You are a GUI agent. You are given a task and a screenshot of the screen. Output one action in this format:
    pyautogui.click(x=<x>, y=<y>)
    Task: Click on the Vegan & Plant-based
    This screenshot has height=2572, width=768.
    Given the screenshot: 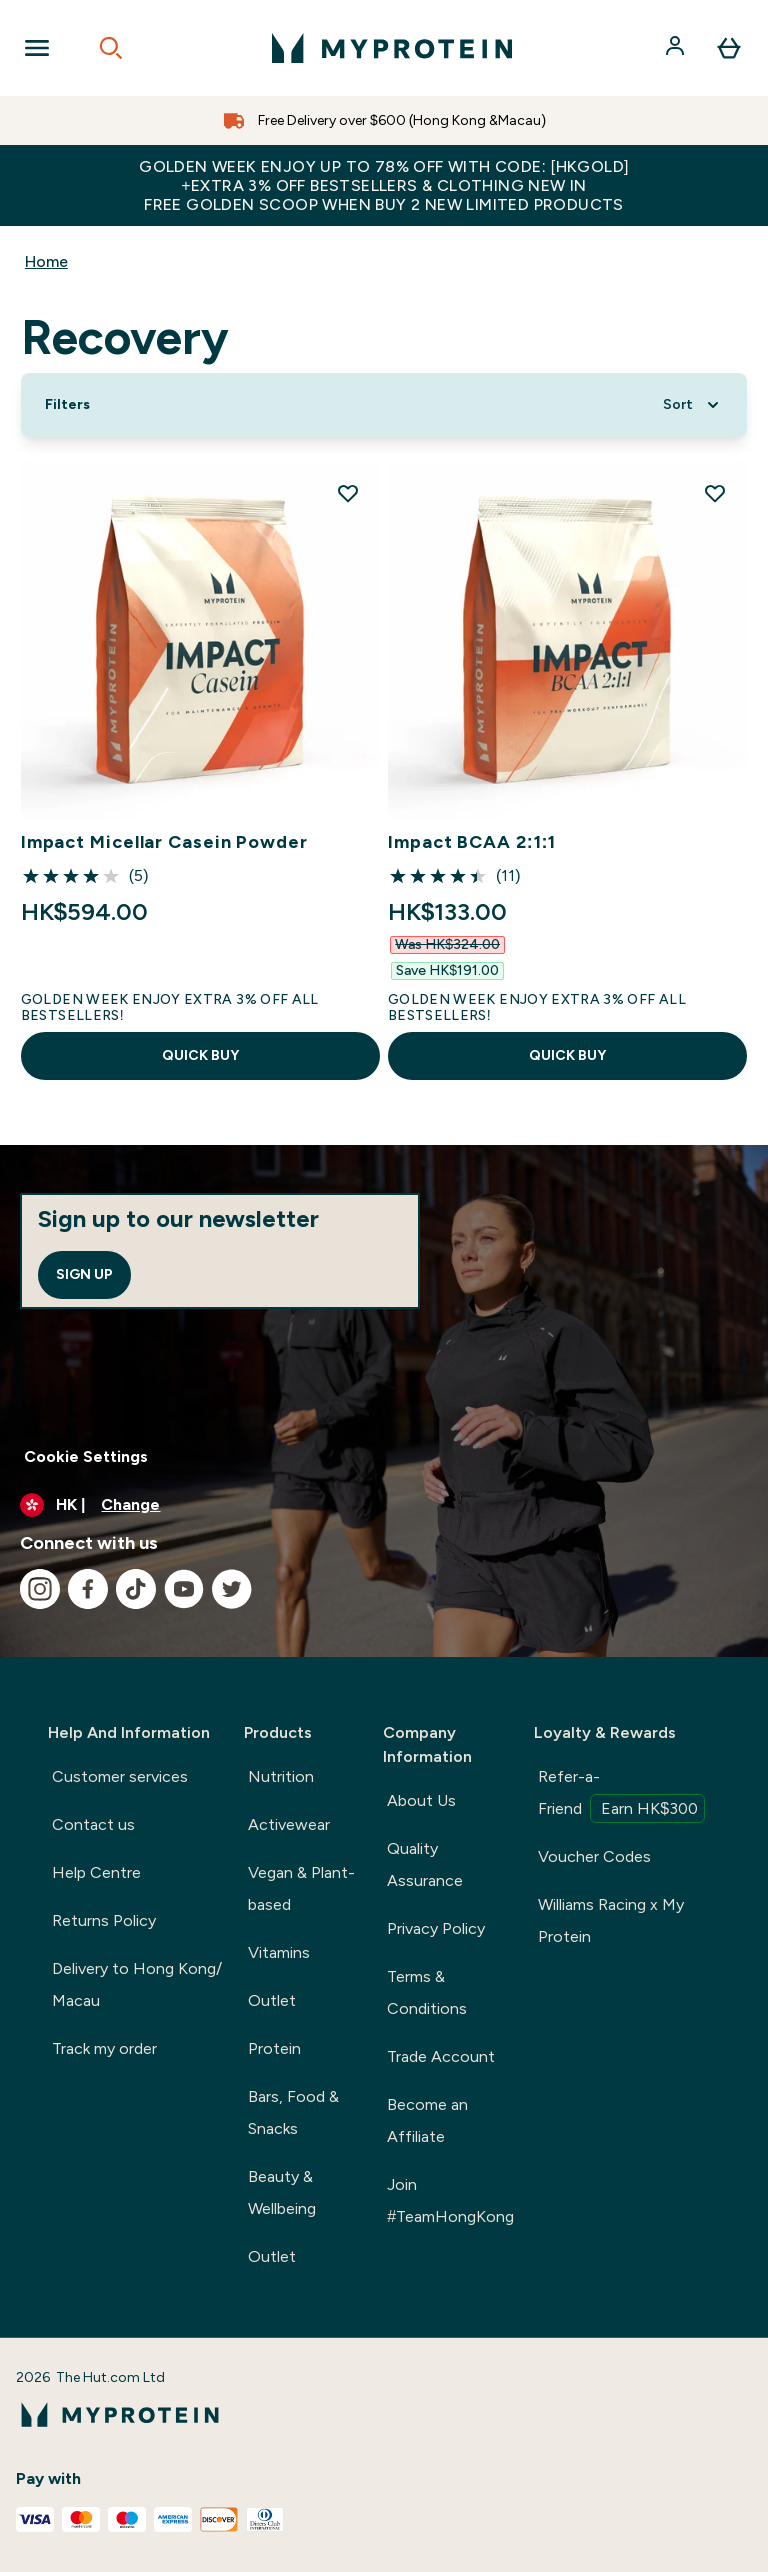 What is the action you would take?
    pyautogui.click(x=301, y=1888)
    